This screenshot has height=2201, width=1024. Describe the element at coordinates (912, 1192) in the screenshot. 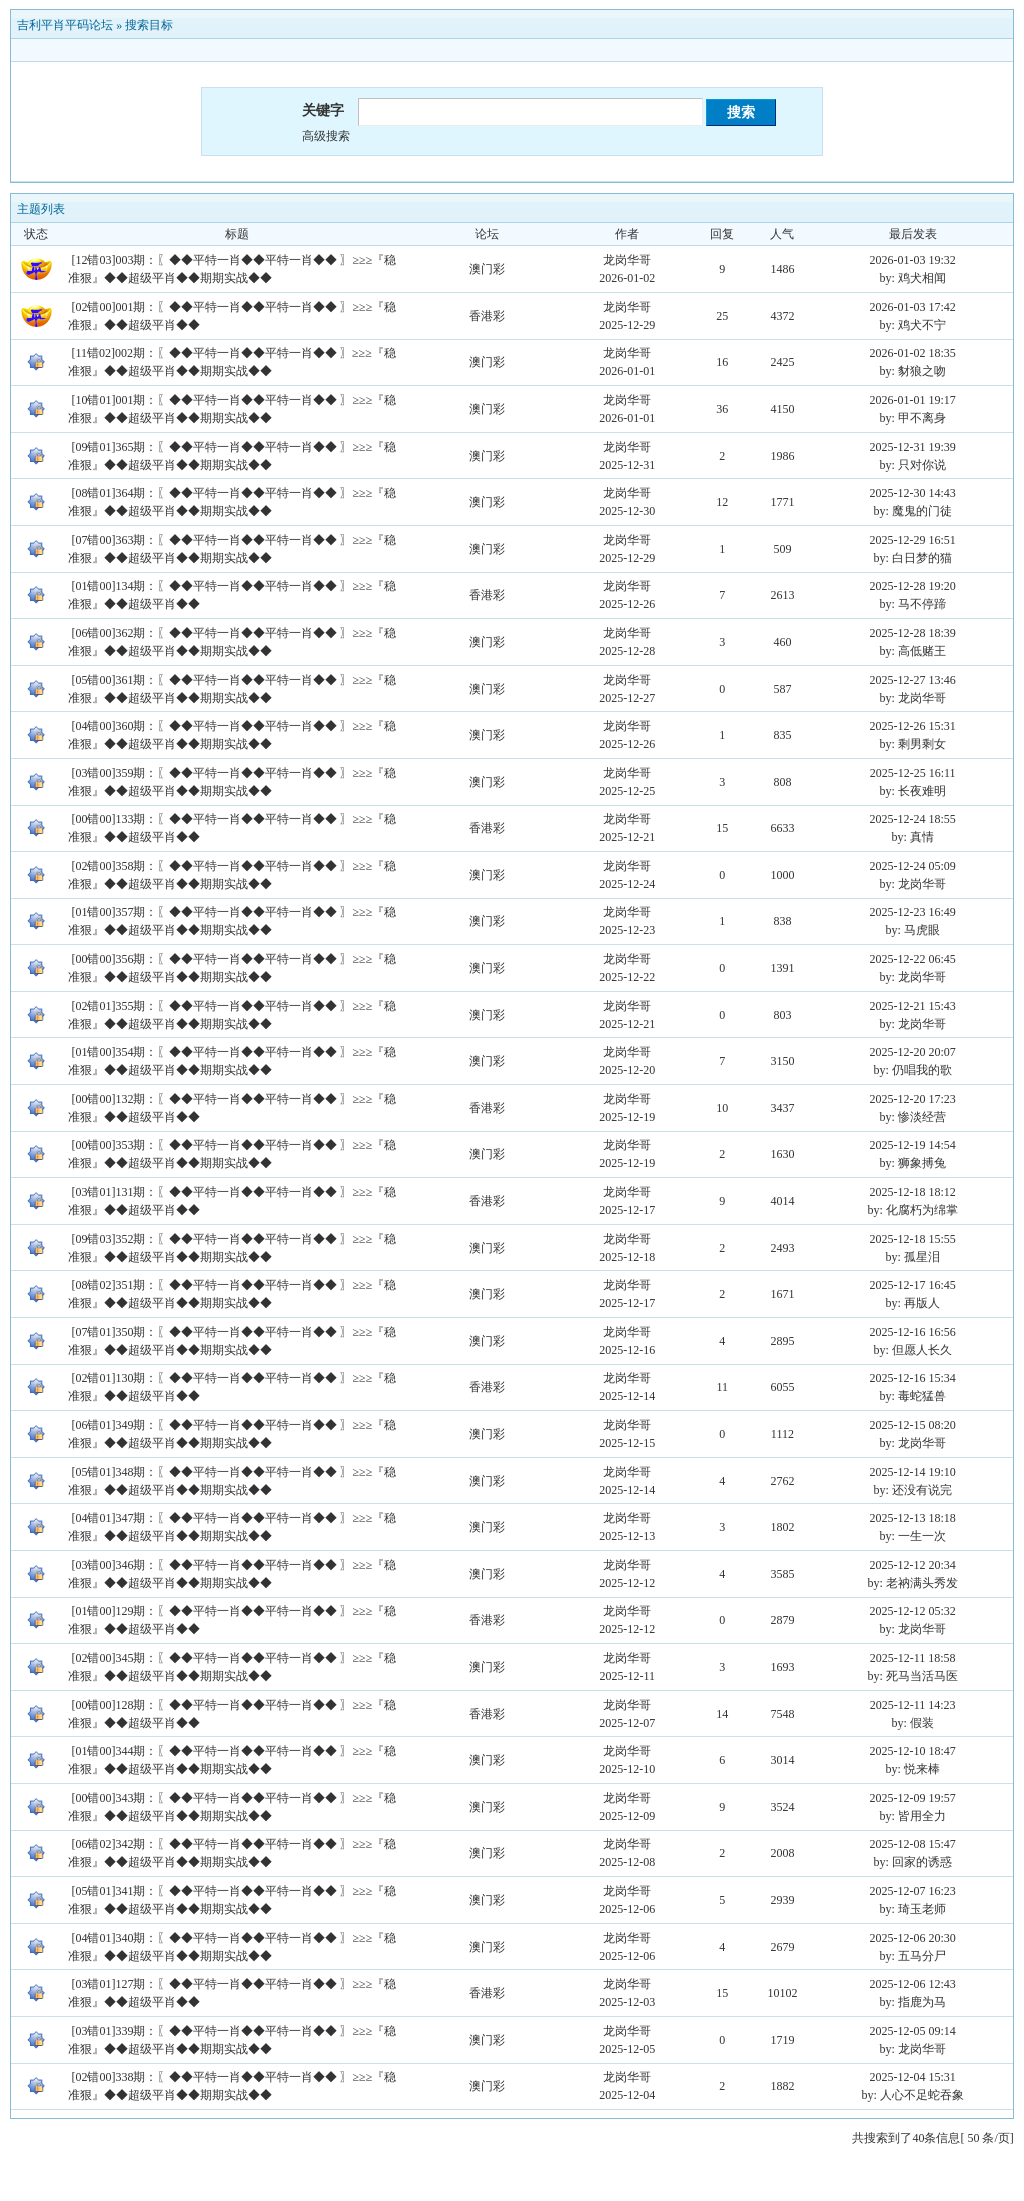

I see `2025-12-18 18:12` at that location.